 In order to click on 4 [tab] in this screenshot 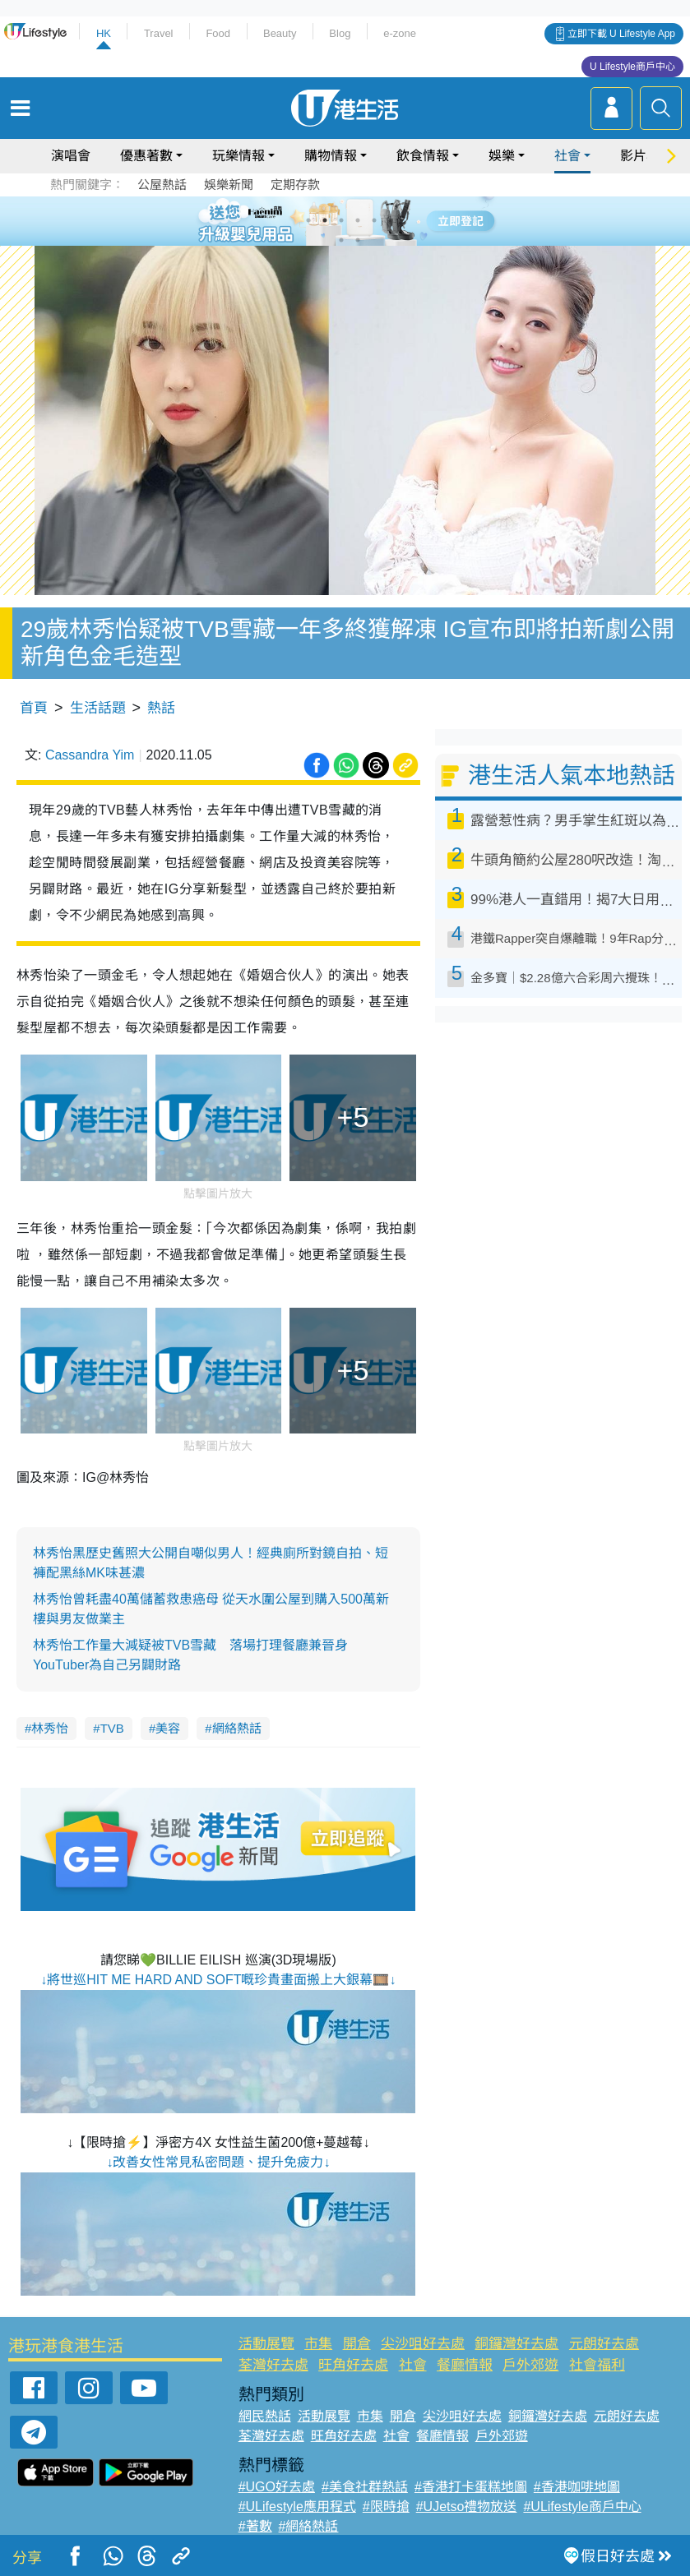, I will do `click(358, 220)`.